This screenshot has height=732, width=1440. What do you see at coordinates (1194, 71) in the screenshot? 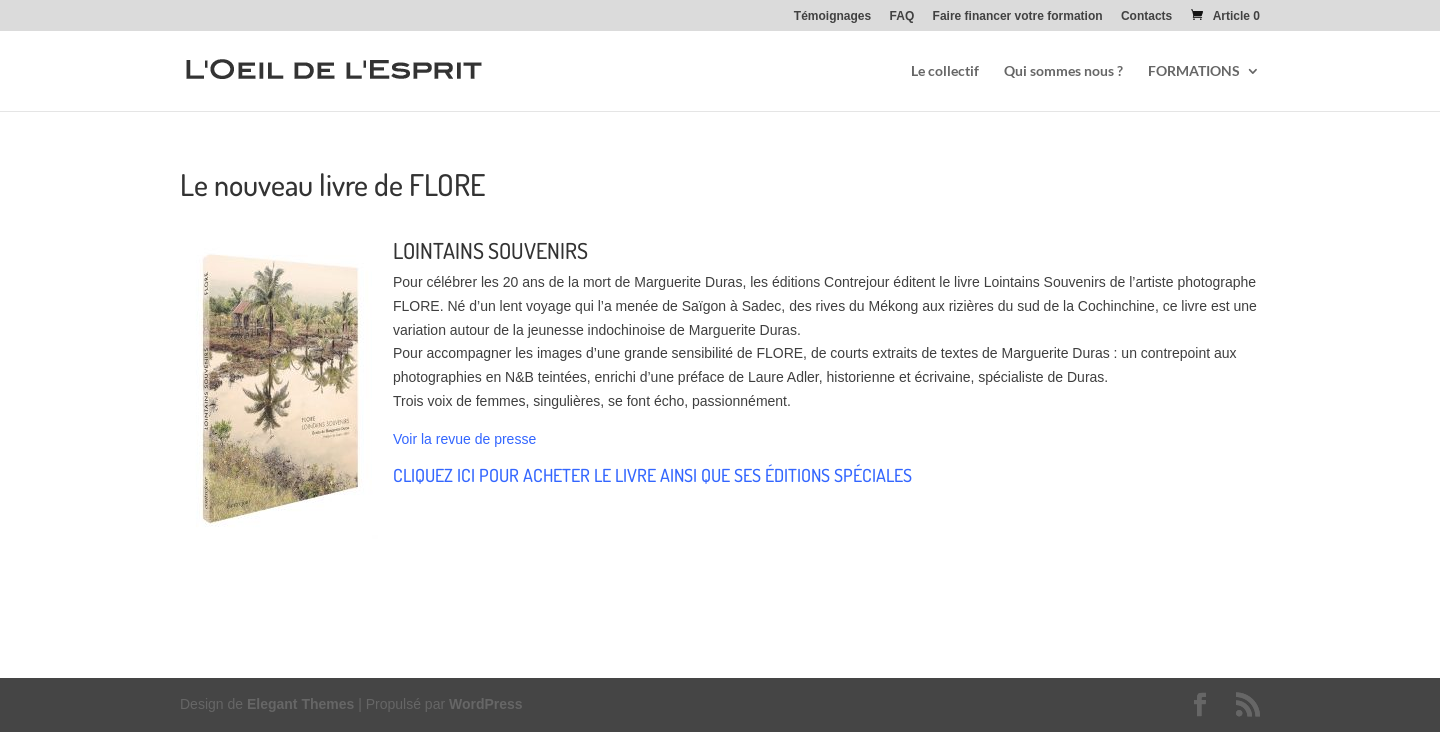
I see `FORMATIONS` at bounding box center [1194, 71].